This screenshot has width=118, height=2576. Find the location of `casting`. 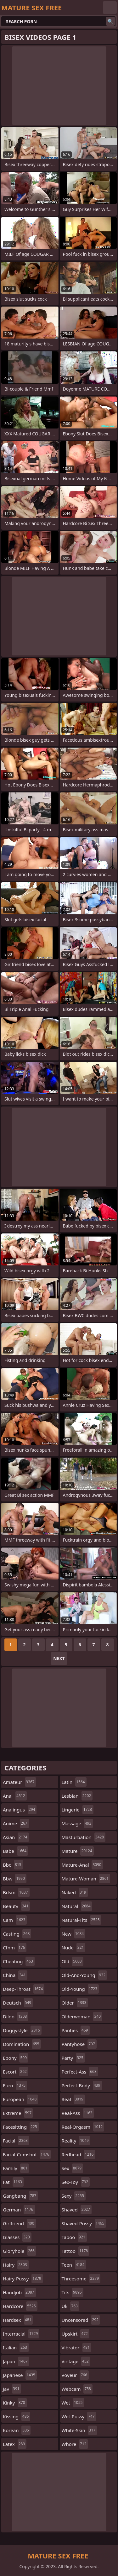

casting is located at coordinates (17, 1933).